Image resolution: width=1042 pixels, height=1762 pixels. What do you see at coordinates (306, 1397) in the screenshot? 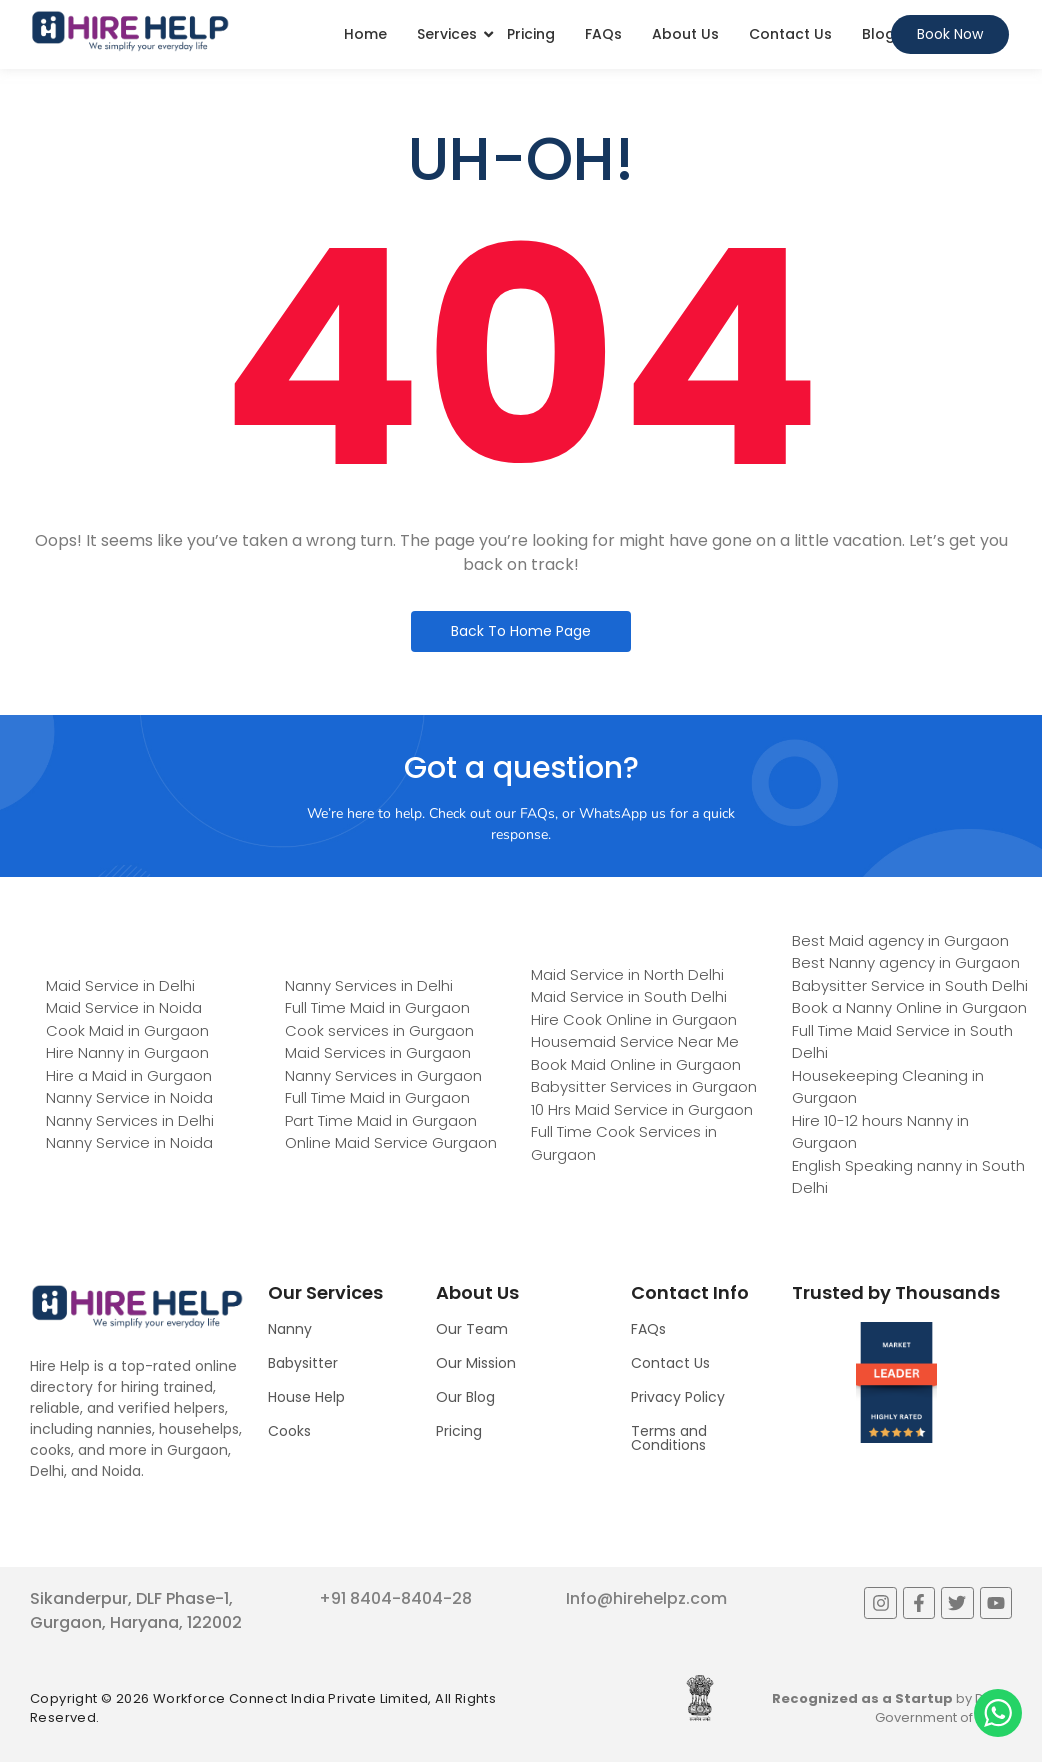
I see `House Help` at bounding box center [306, 1397].